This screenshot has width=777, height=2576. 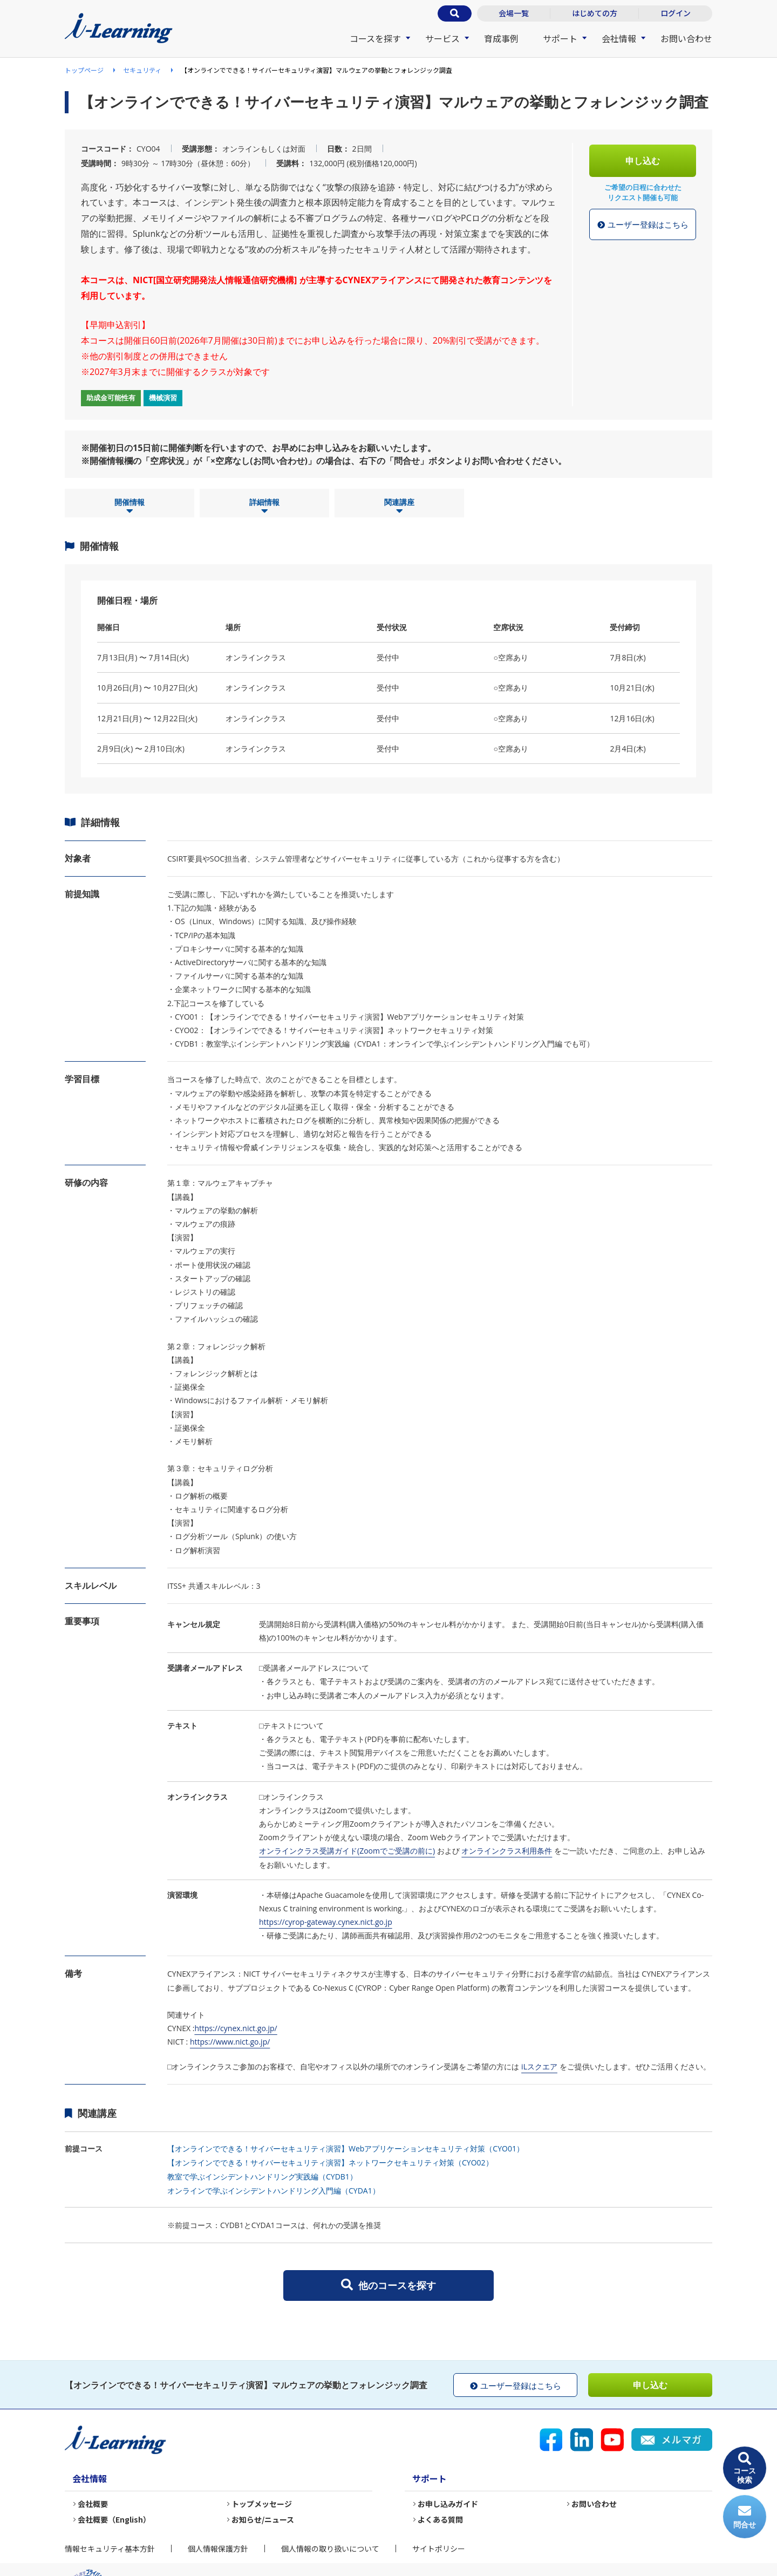 I want to click on ユーザー登録はこちら, so click(x=643, y=225).